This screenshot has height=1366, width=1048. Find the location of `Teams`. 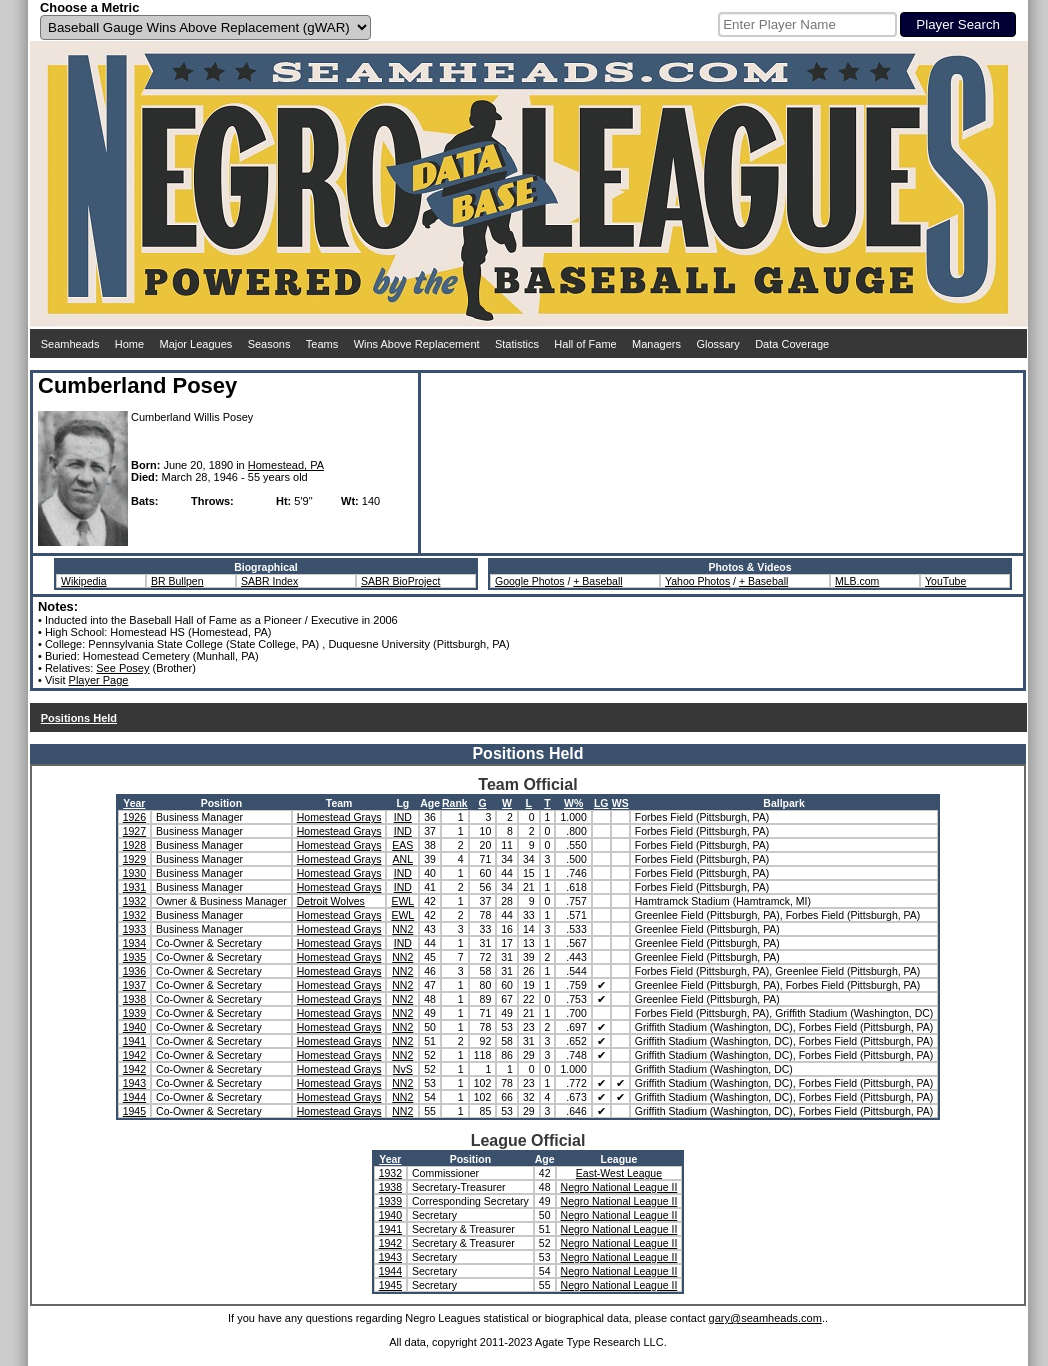

Teams is located at coordinates (322, 344).